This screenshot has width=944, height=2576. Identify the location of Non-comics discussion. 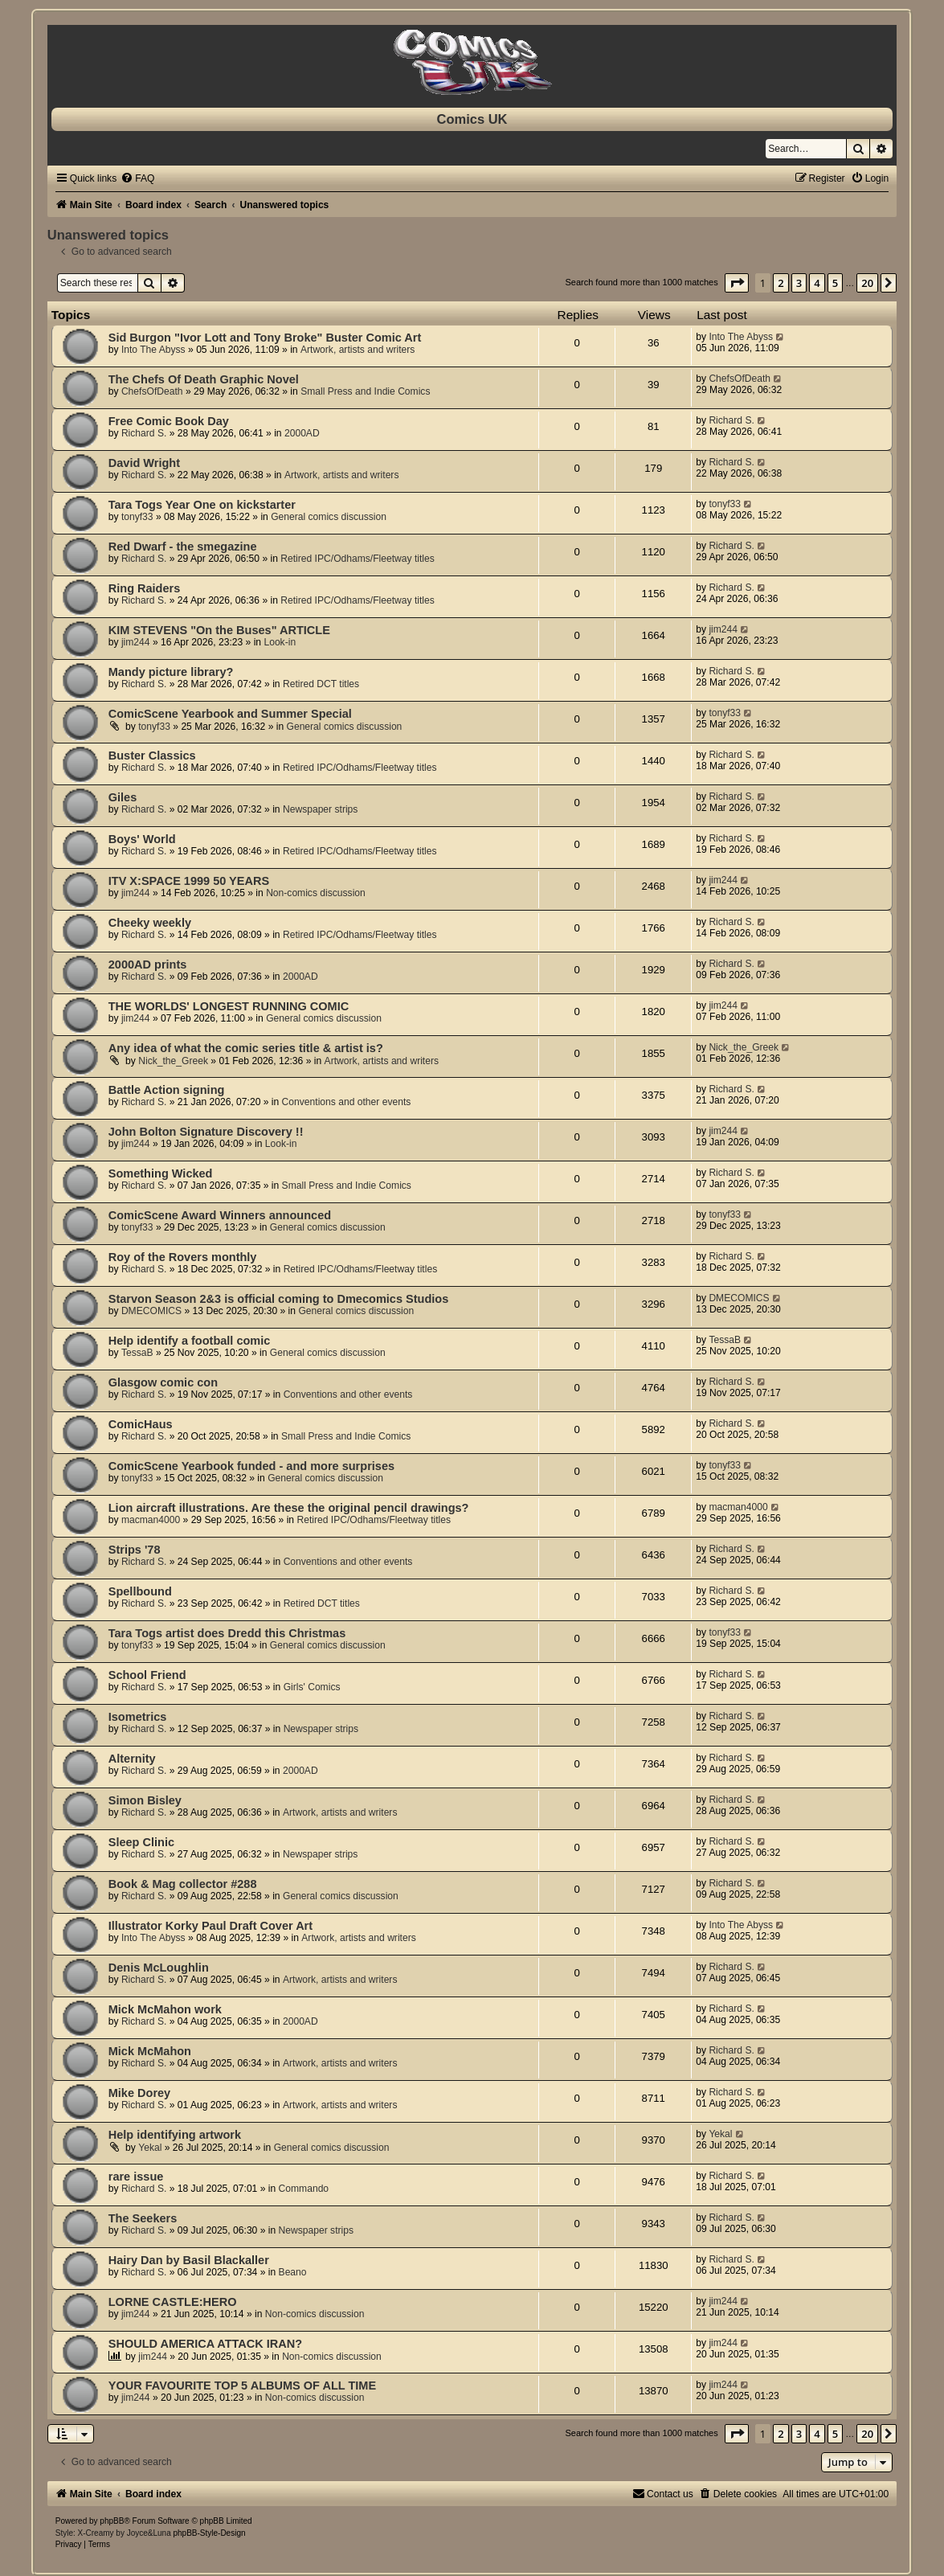
(316, 893).